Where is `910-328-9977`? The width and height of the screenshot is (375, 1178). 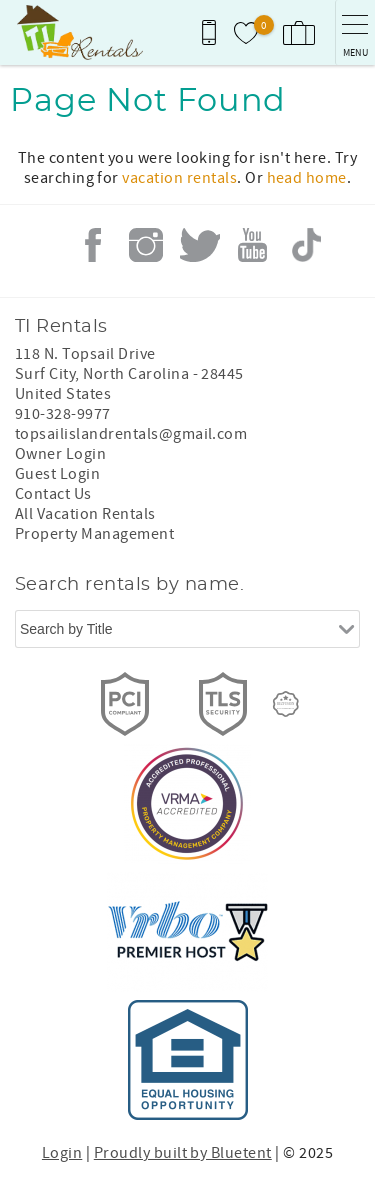
910-328-9977 is located at coordinates (63, 414).